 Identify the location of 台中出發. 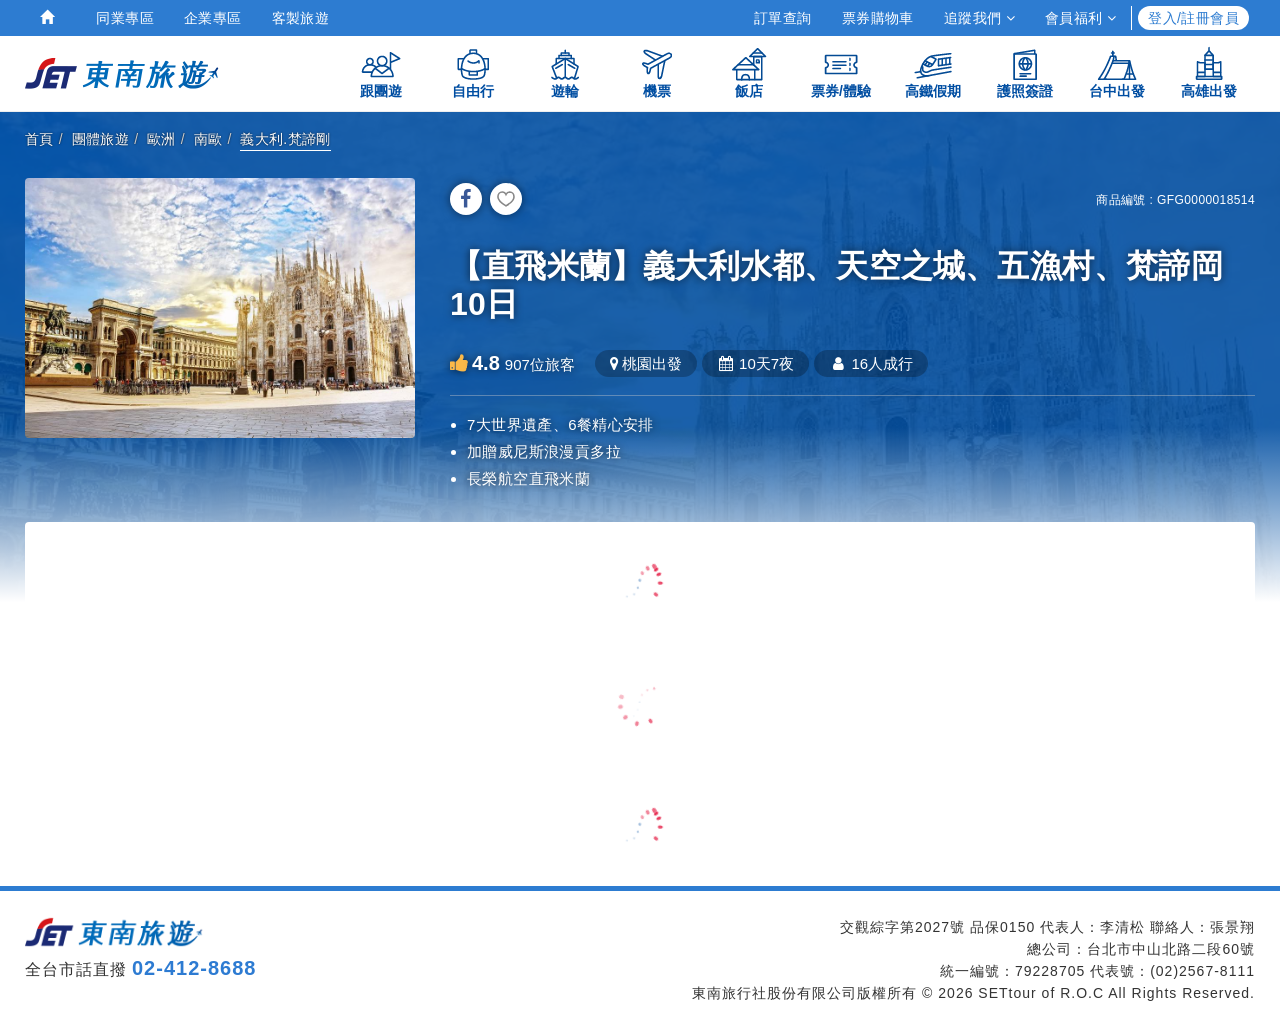
(1117, 72).